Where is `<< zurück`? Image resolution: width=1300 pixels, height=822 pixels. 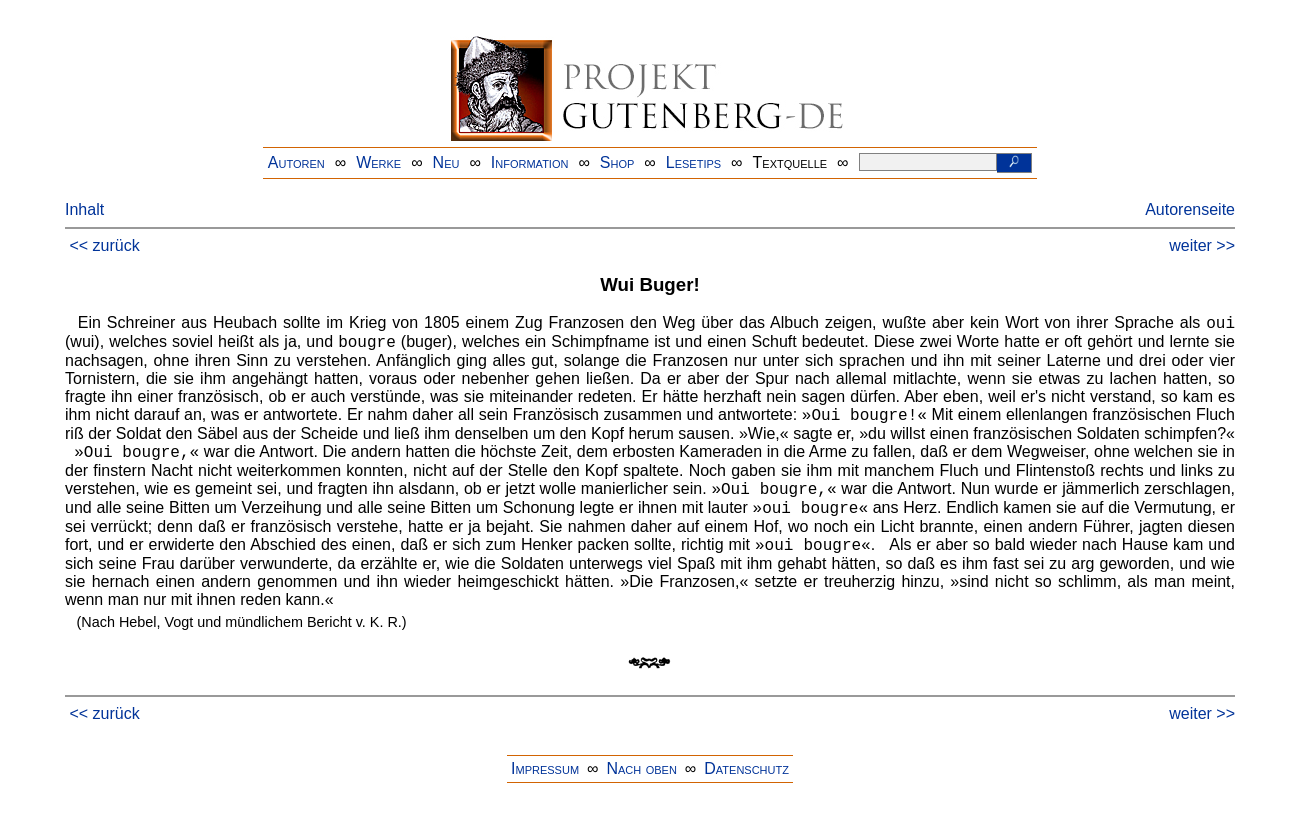 << zurück is located at coordinates (104, 245).